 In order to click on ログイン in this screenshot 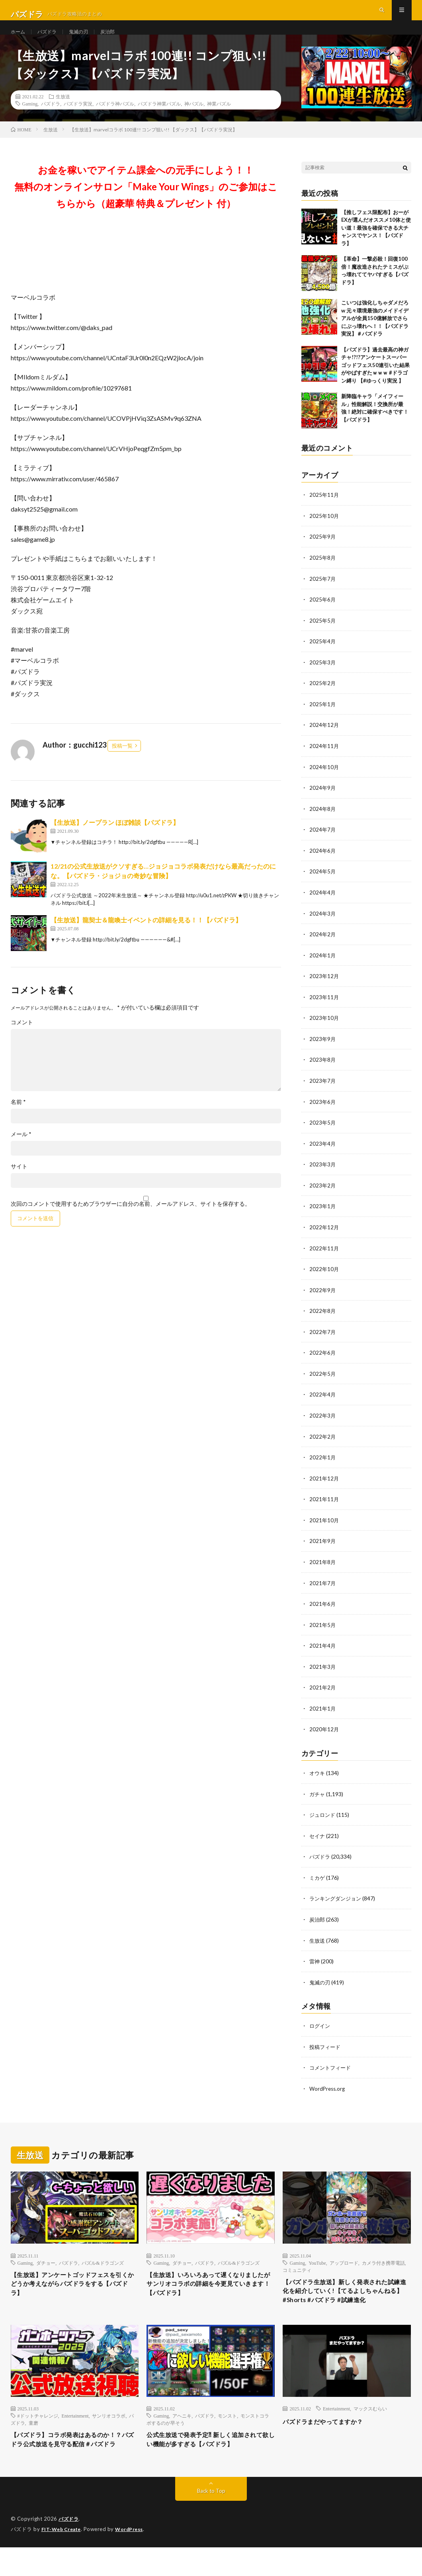, I will do `click(320, 2027)`.